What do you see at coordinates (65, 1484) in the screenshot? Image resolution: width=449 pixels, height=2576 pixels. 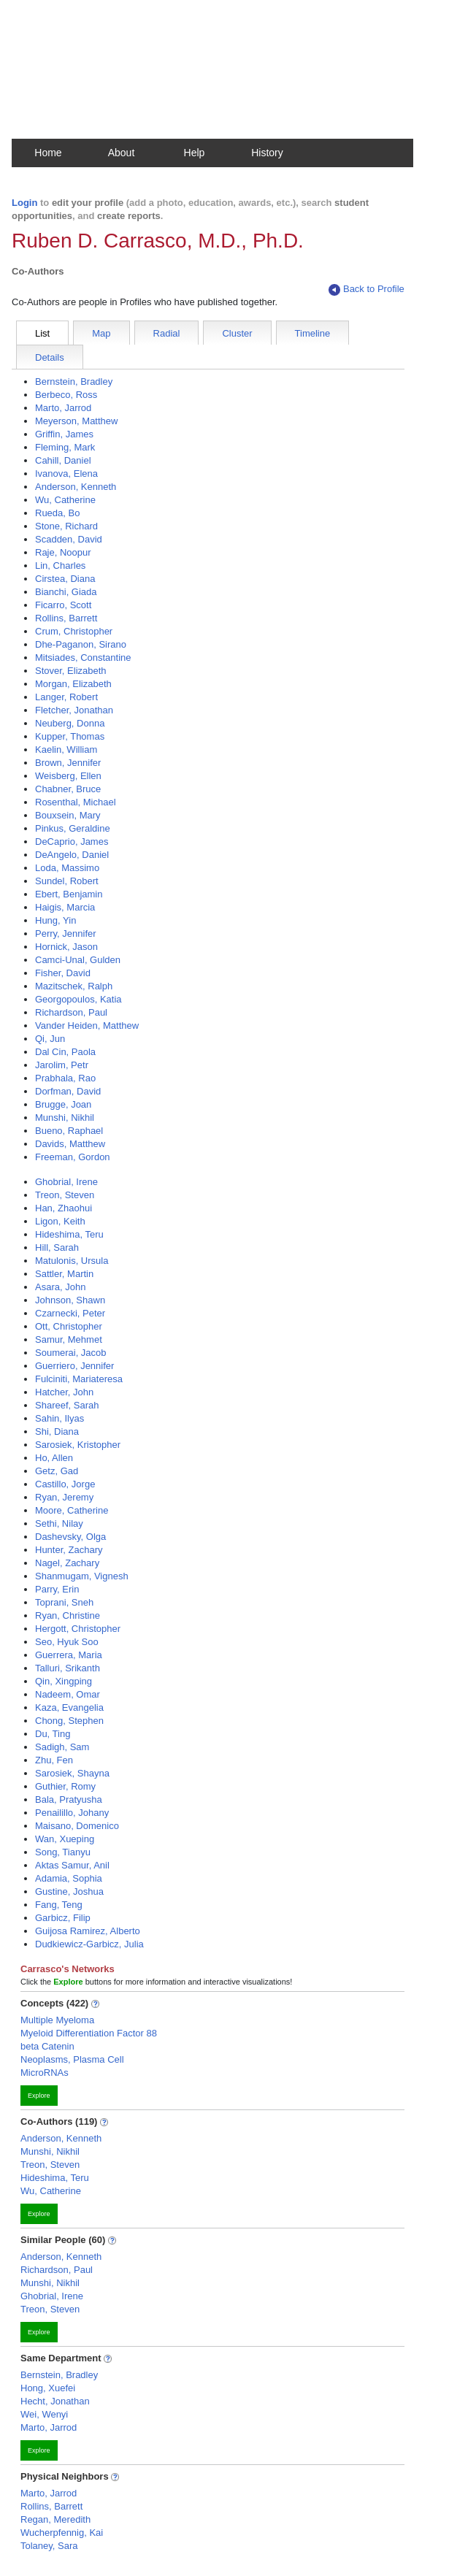 I see `Castillo, Jorge` at bounding box center [65, 1484].